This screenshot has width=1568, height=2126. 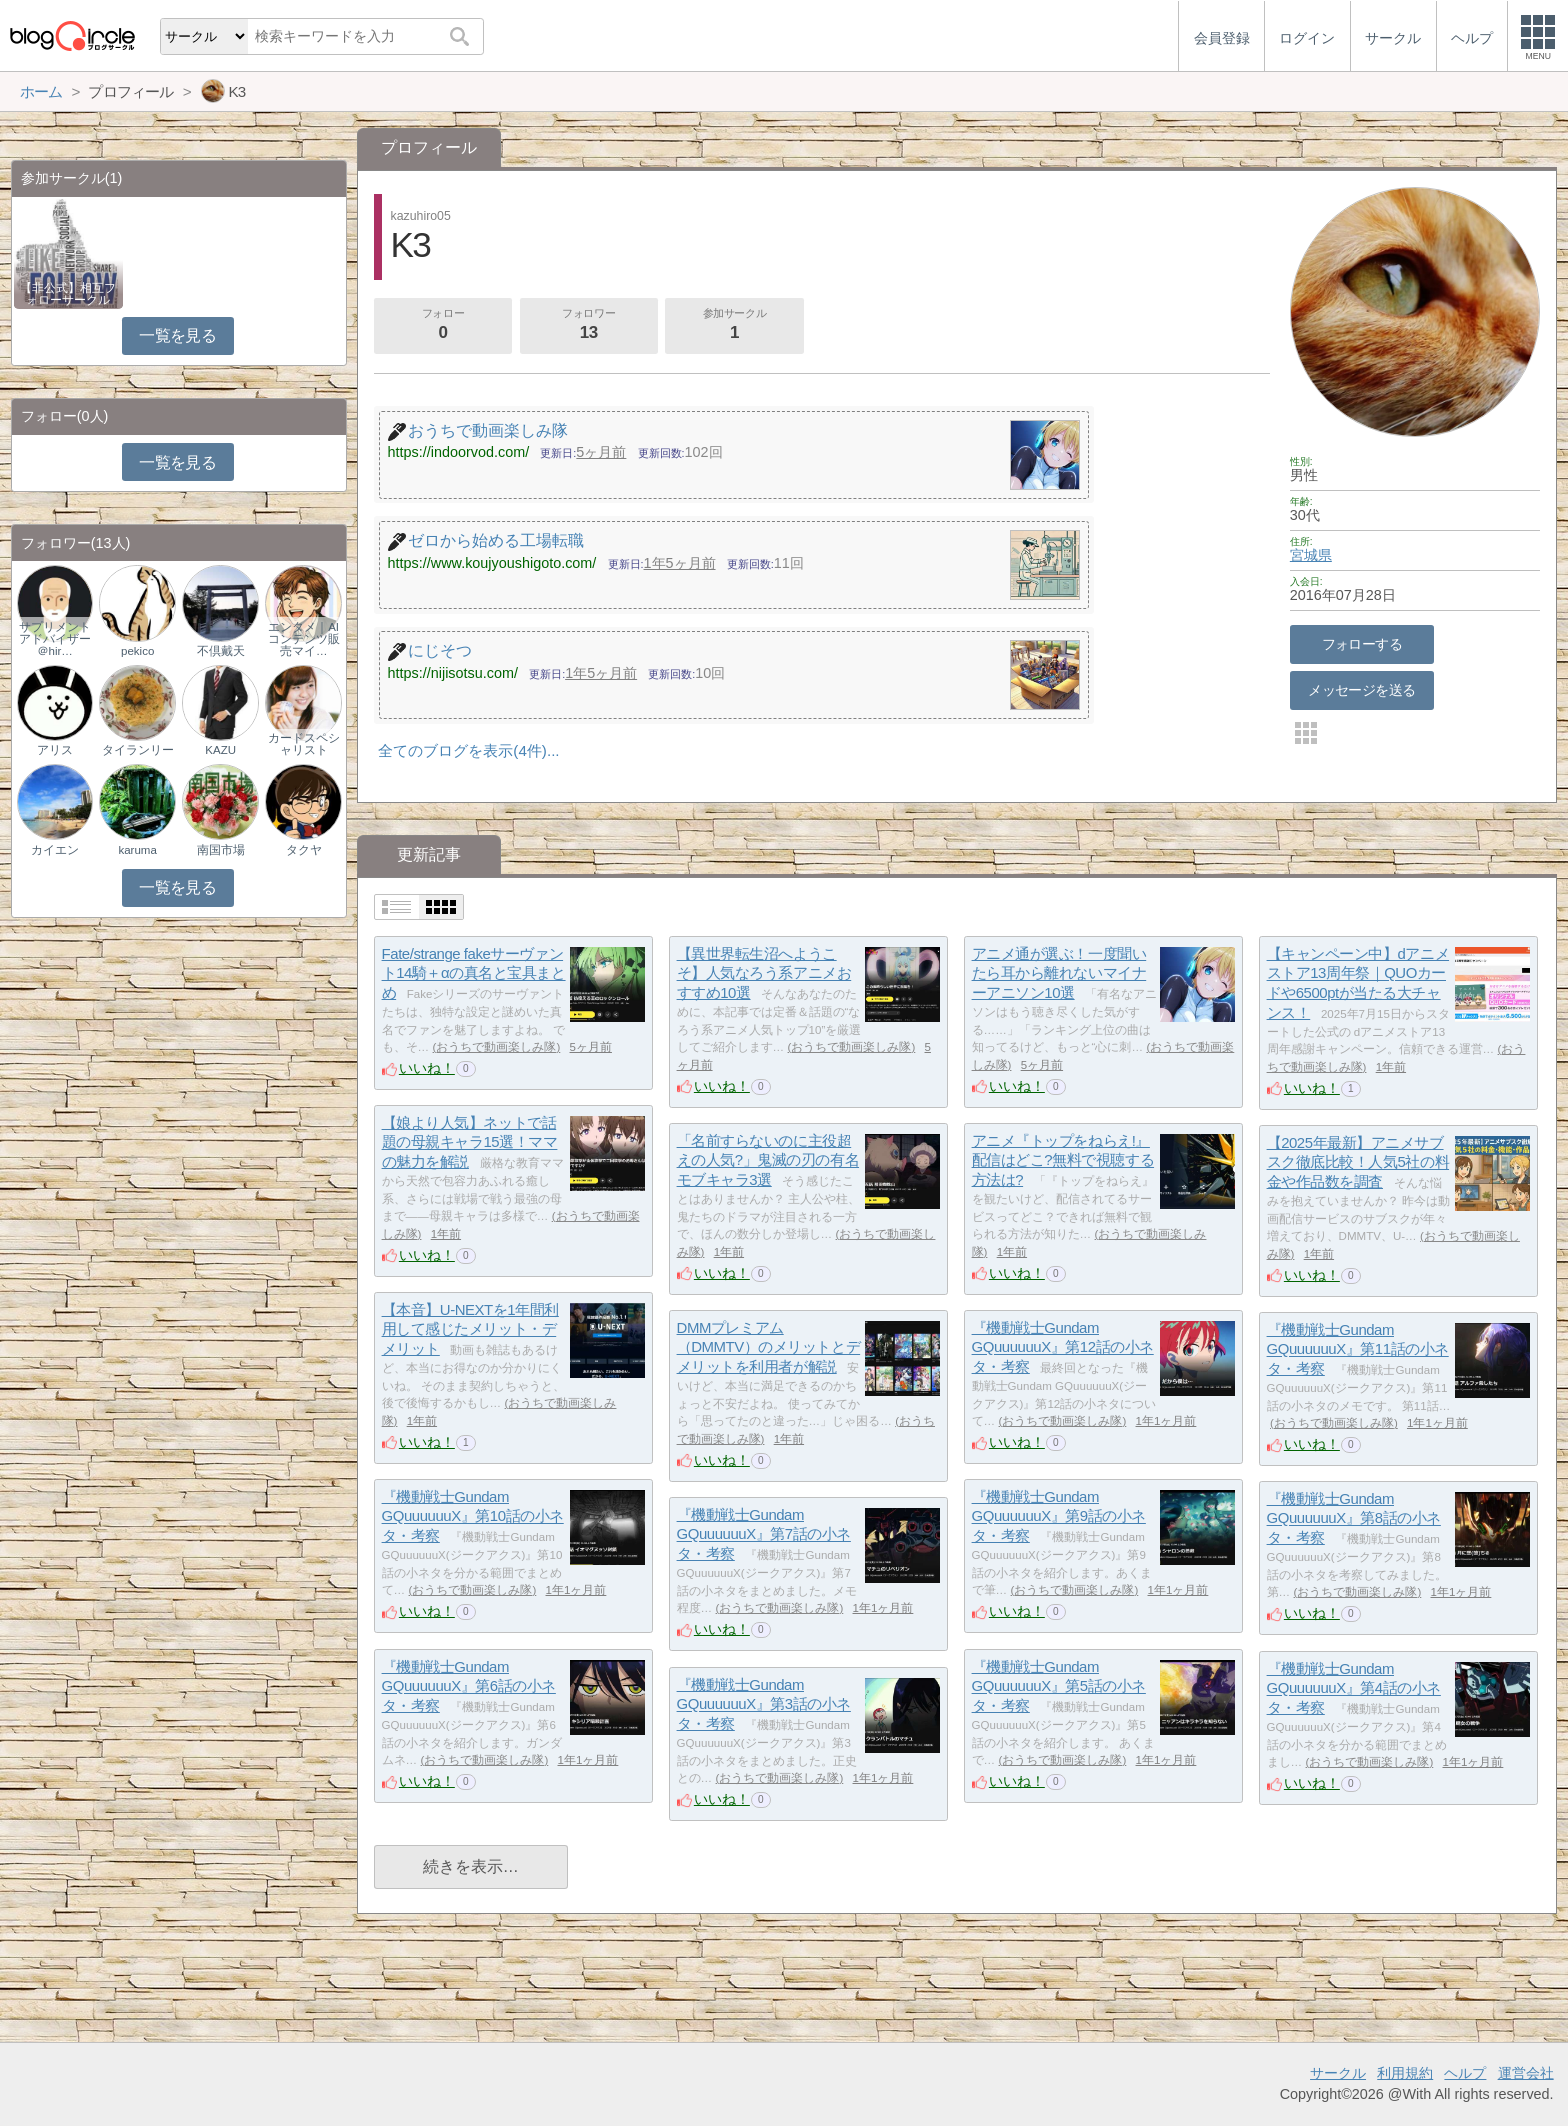 What do you see at coordinates (221, 651) in the screenshot?
I see `不倶戴天` at bounding box center [221, 651].